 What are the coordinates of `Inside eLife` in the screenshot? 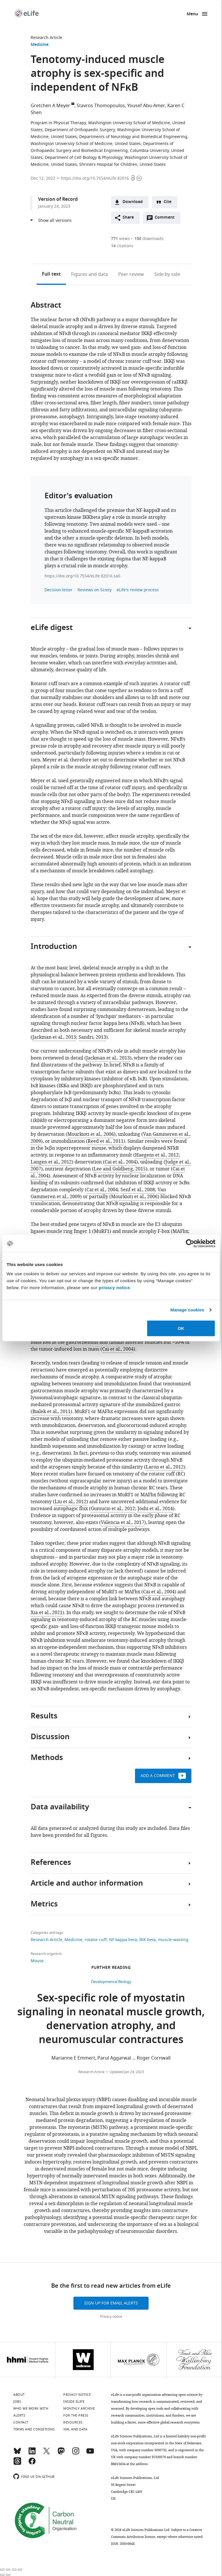 It's located at (73, 2401).